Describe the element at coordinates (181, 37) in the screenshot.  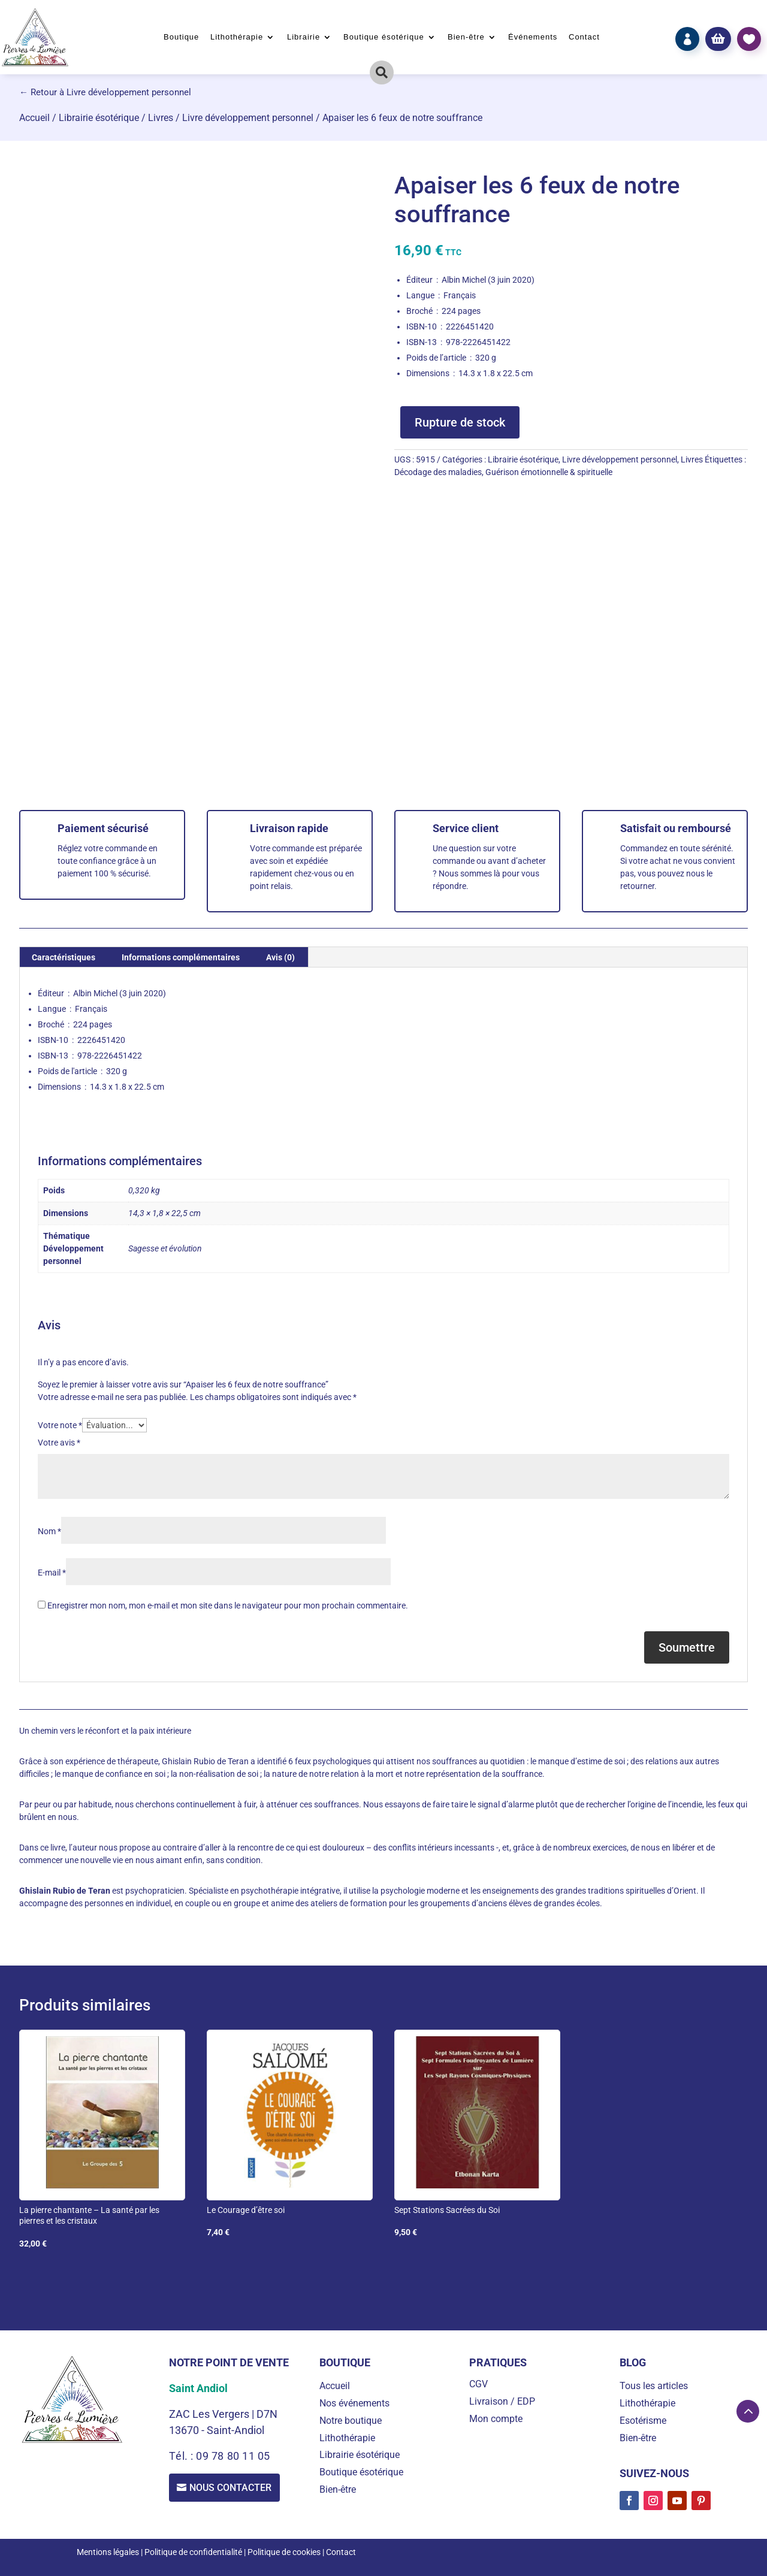
I see `Boutique` at that location.